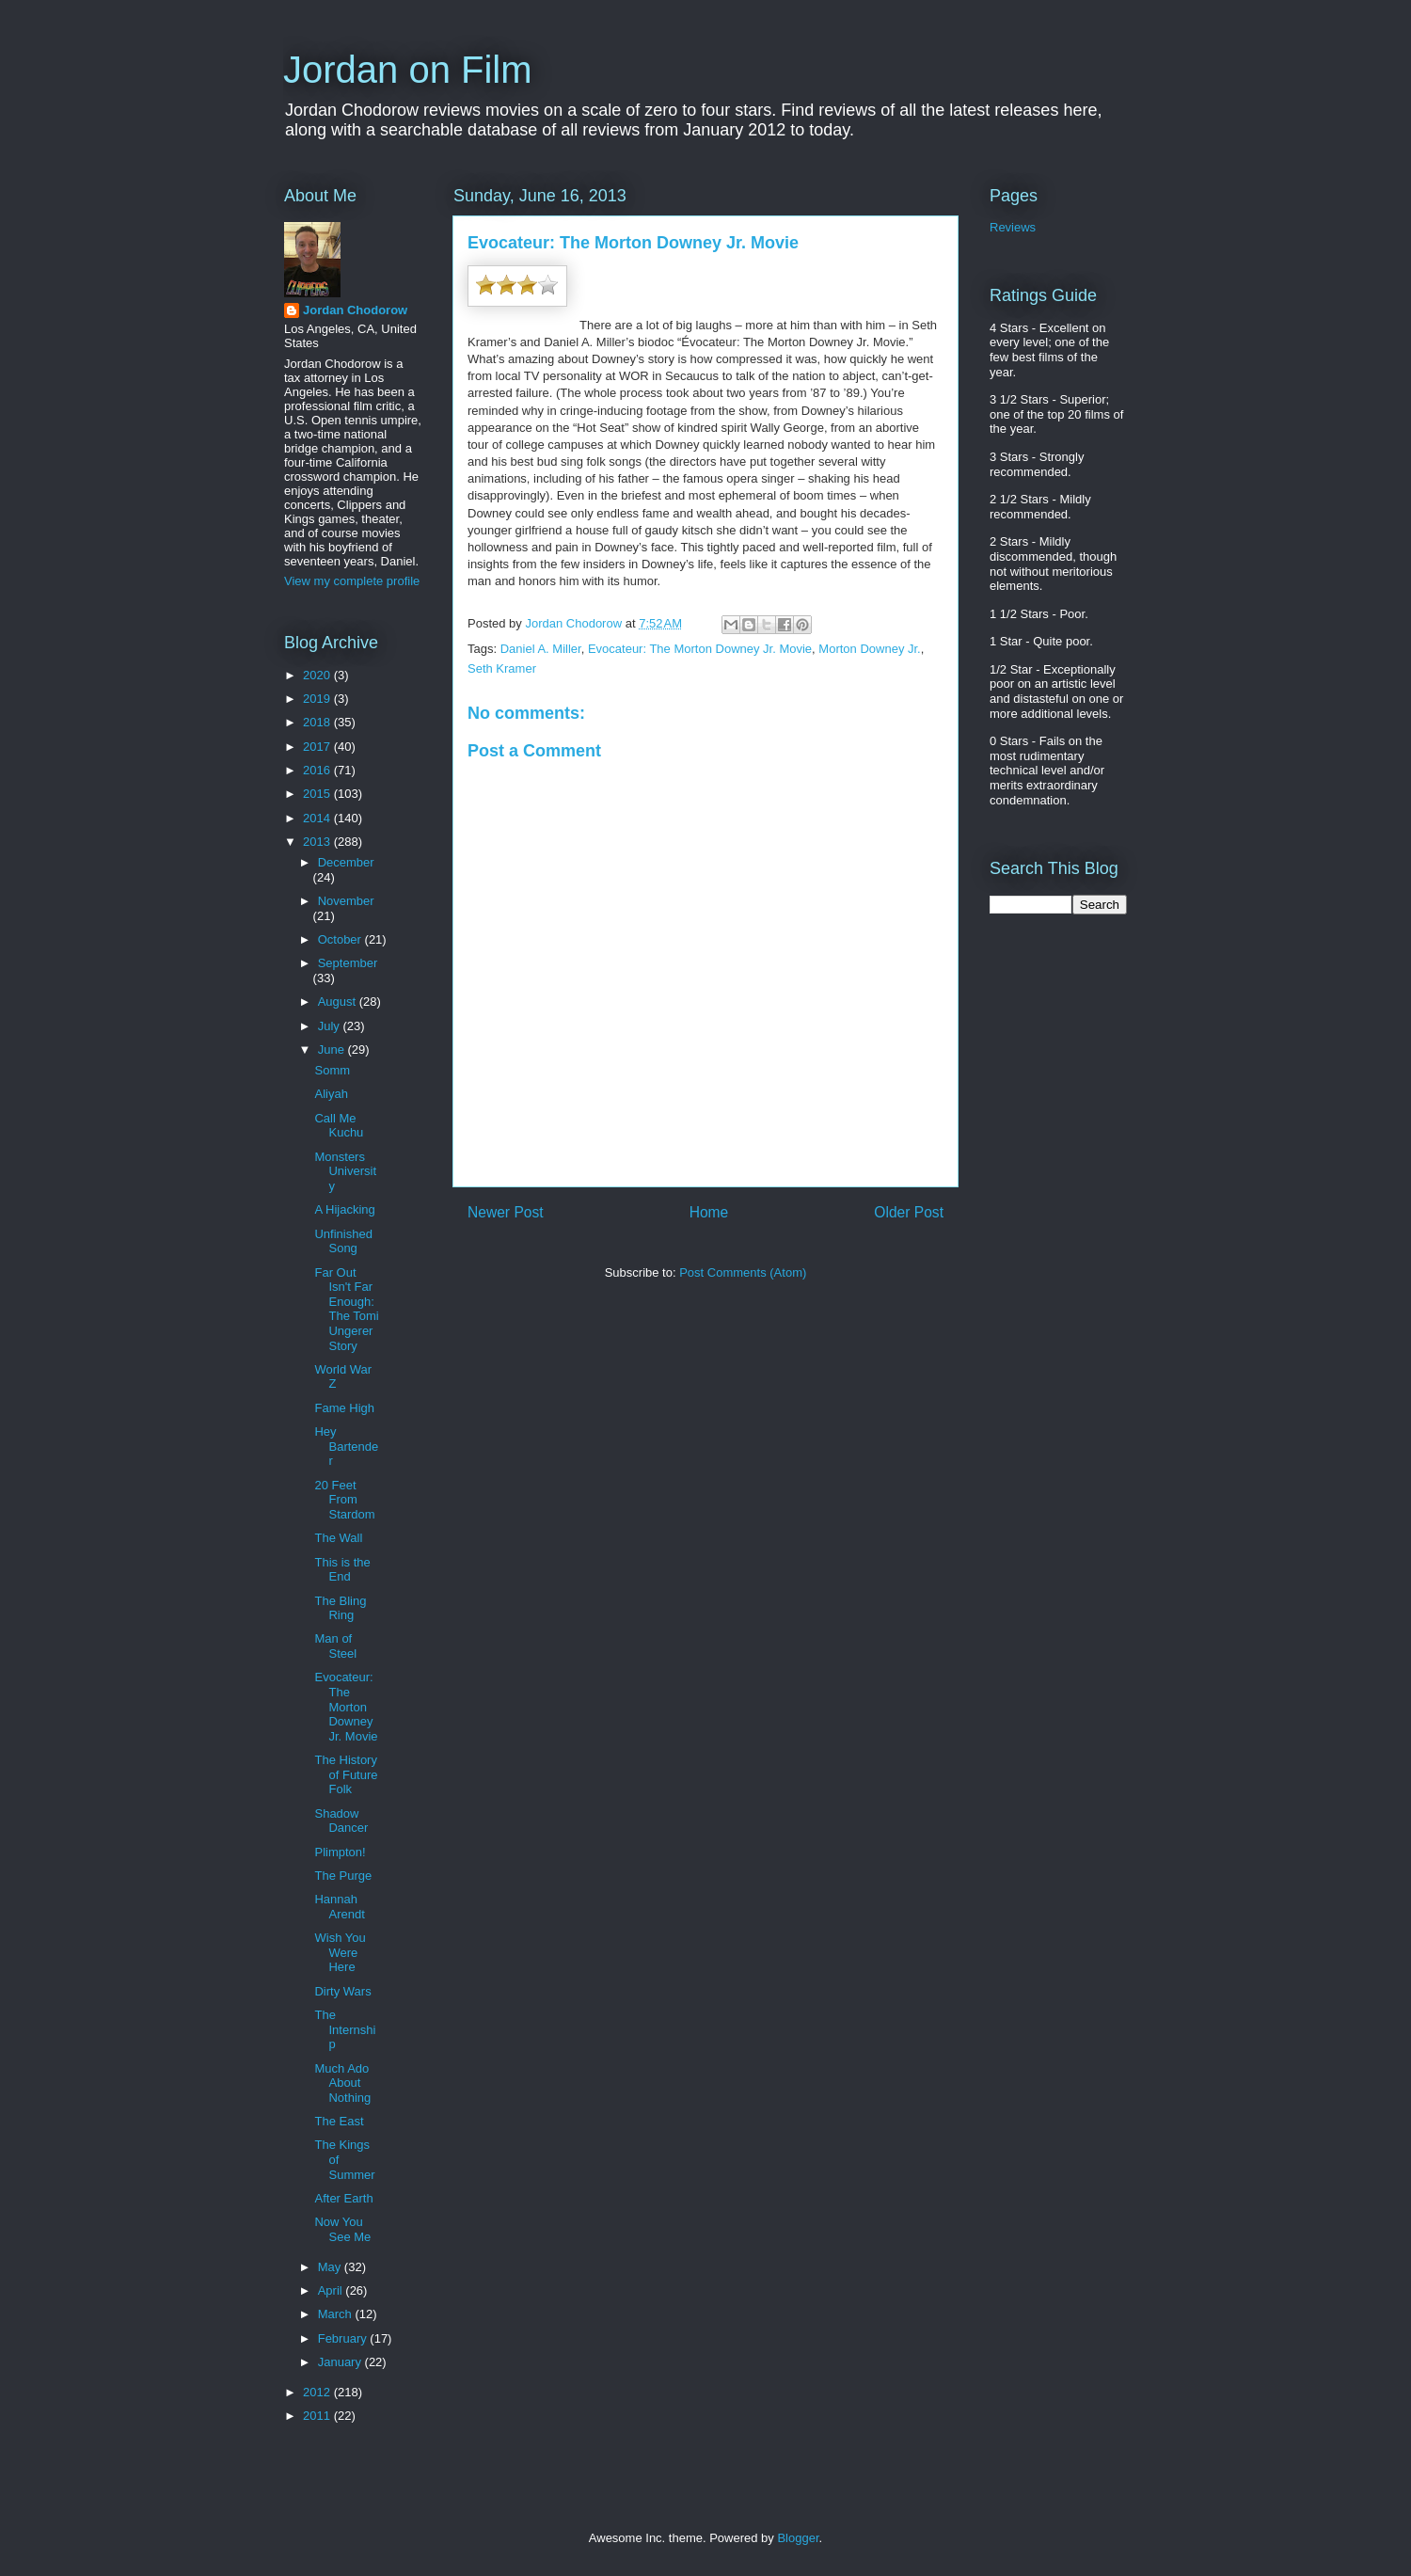 The image size is (1411, 2576). I want to click on October, so click(341, 939).